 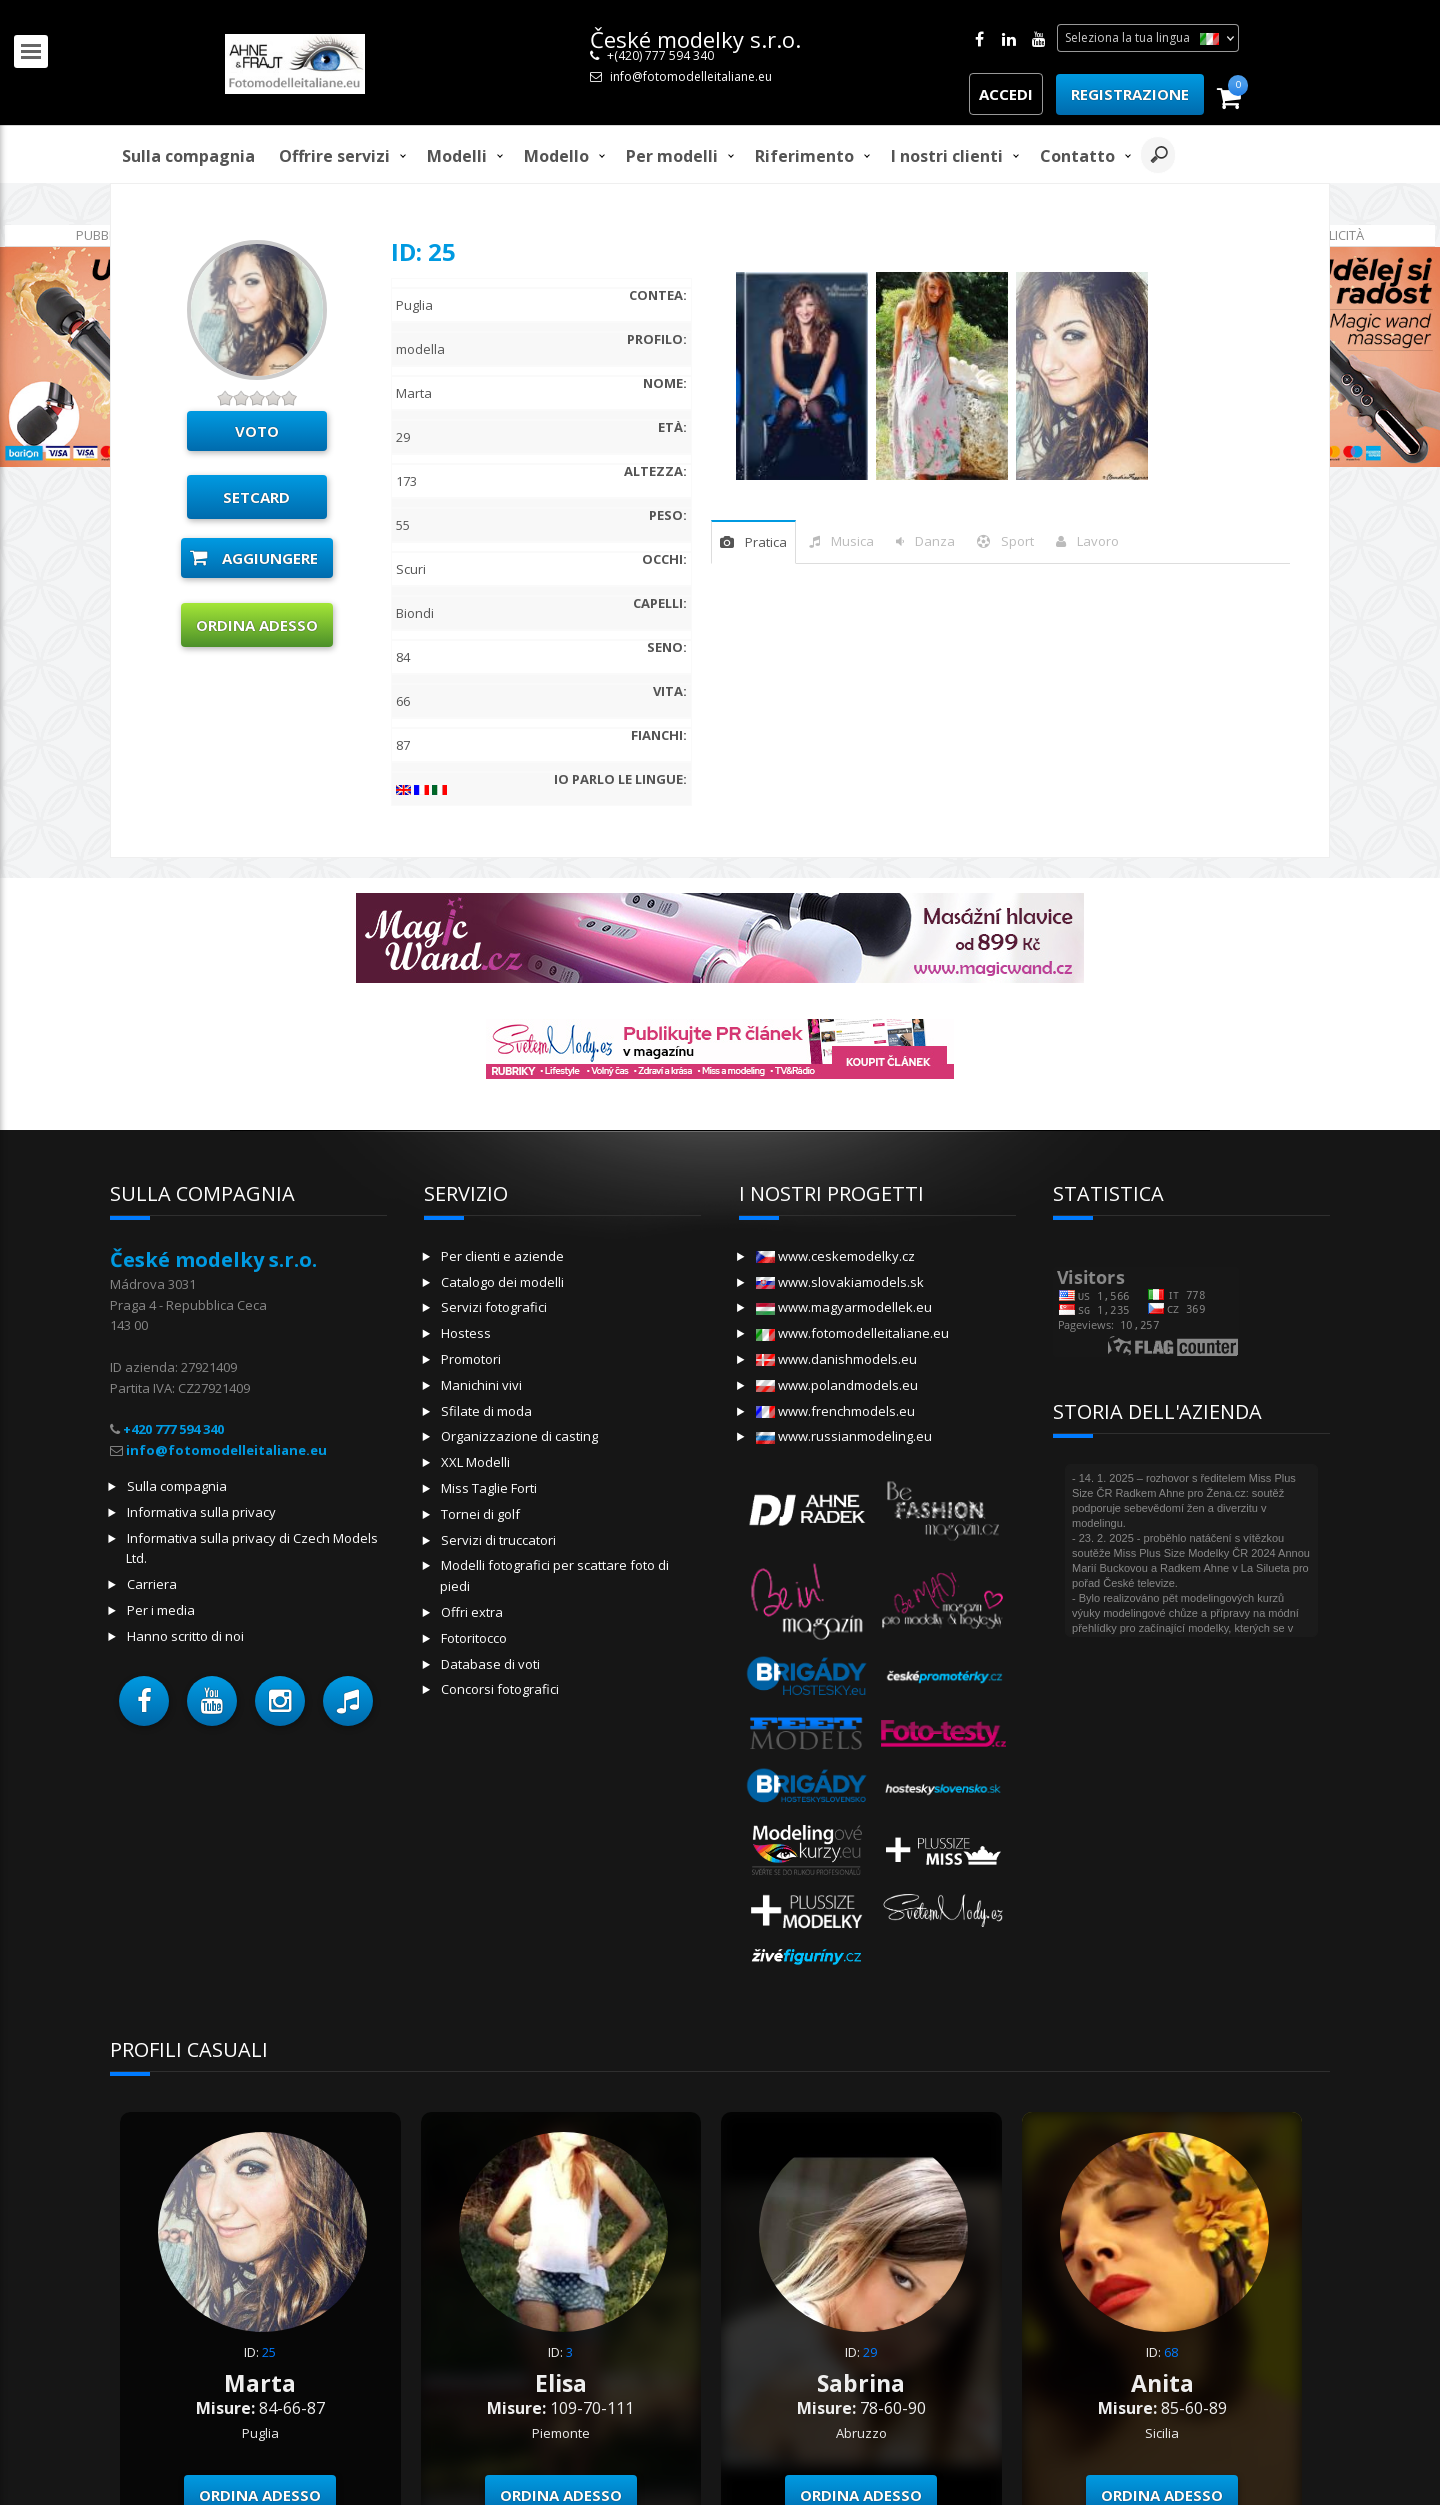 What do you see at coordinates (466, 1333) in the screenshot?
I see `Hostess` at bounding box center [466, 1333].